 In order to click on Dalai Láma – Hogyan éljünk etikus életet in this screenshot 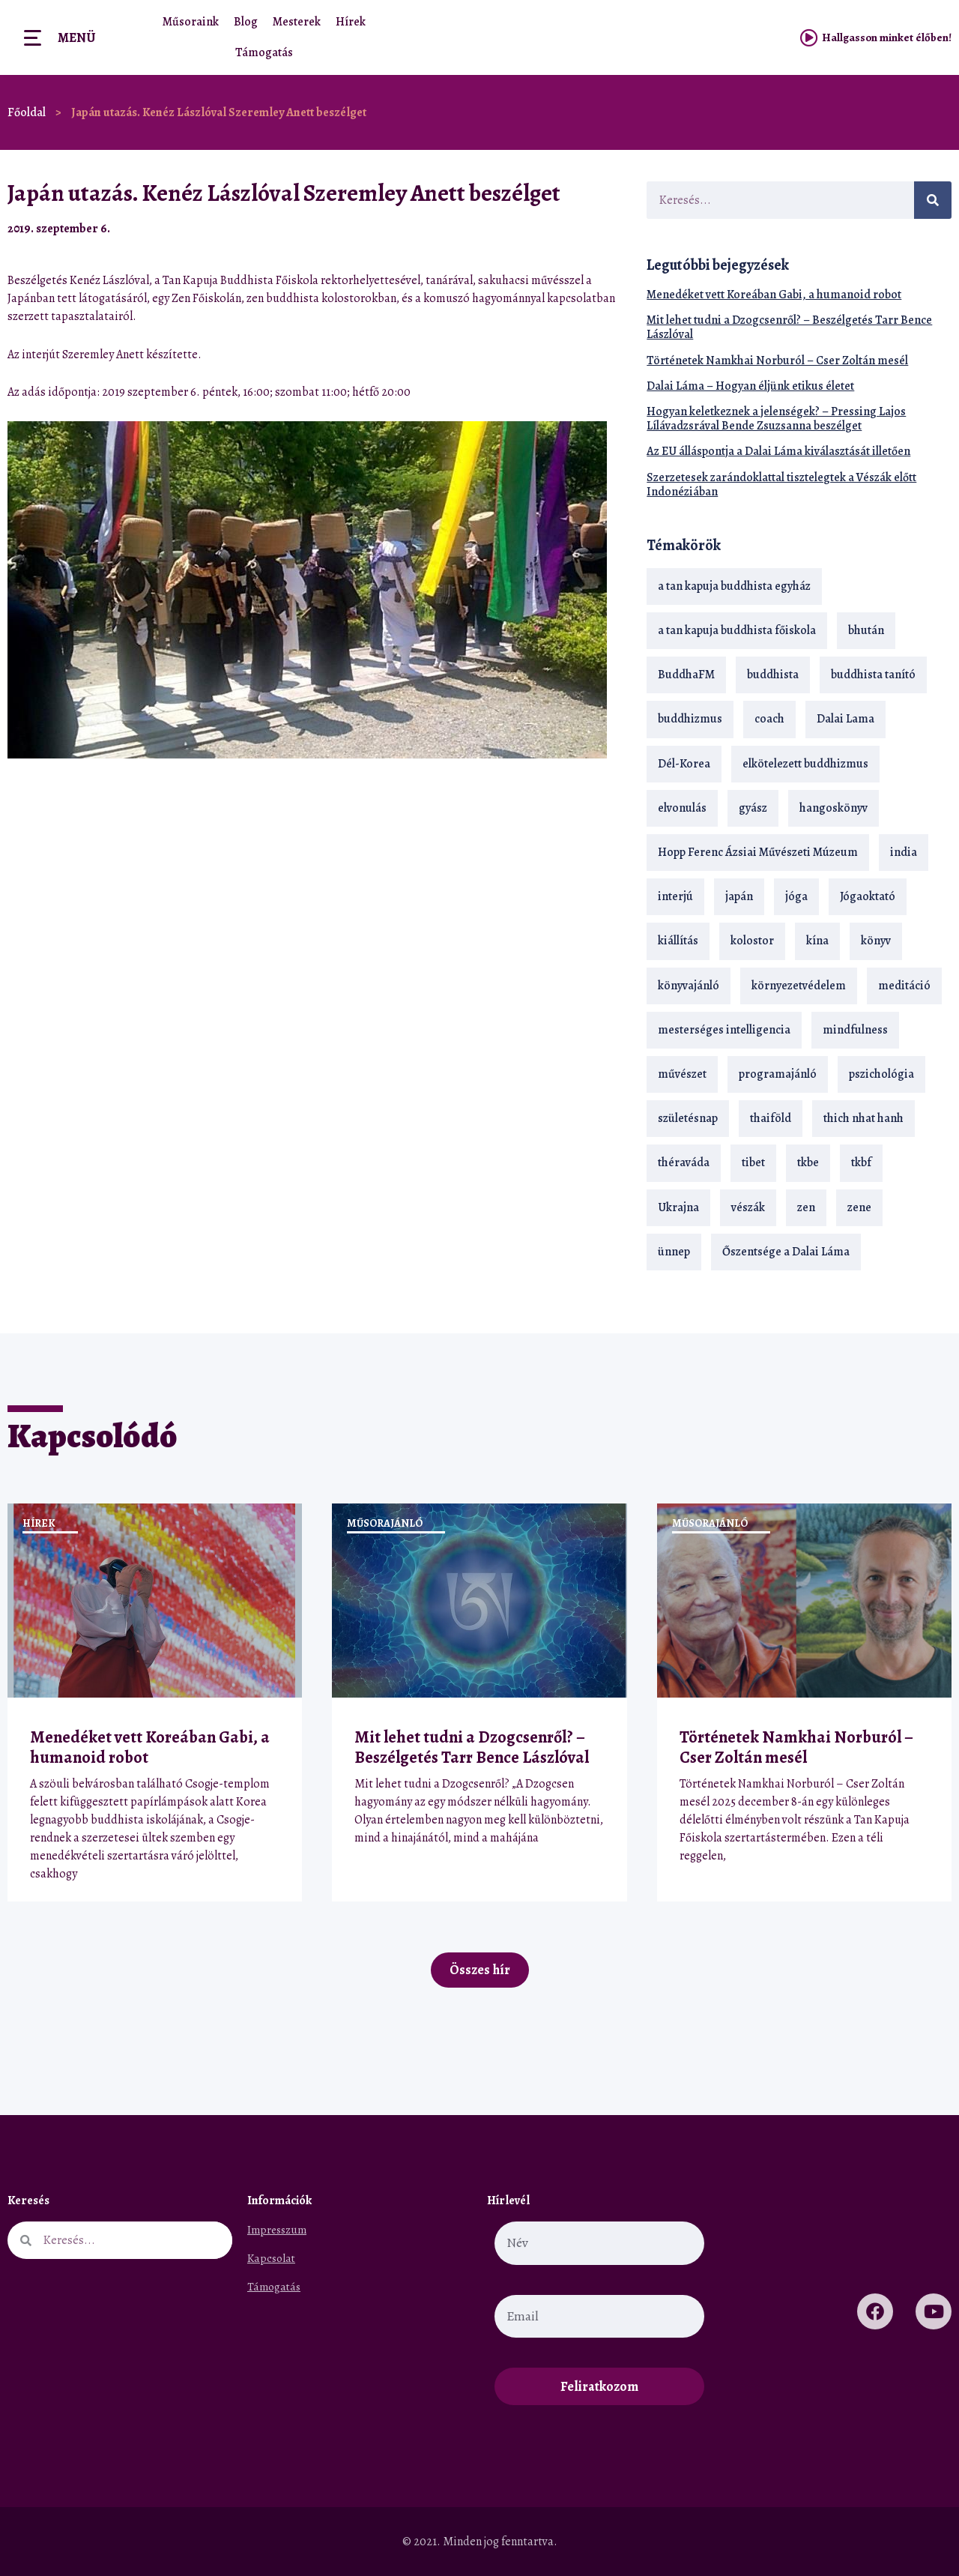, I will do `click(750, 386)`.